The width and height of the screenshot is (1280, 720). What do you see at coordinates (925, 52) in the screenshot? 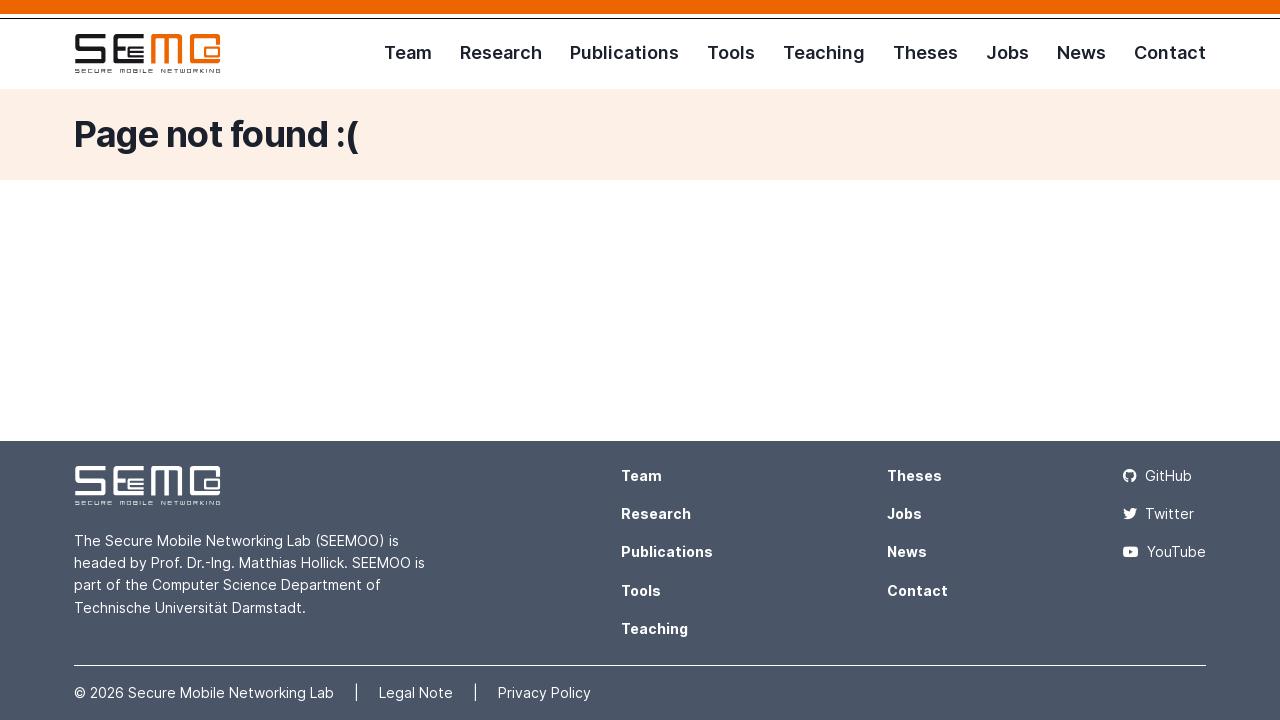
I see `Theses` at bounding box center [925, 52].